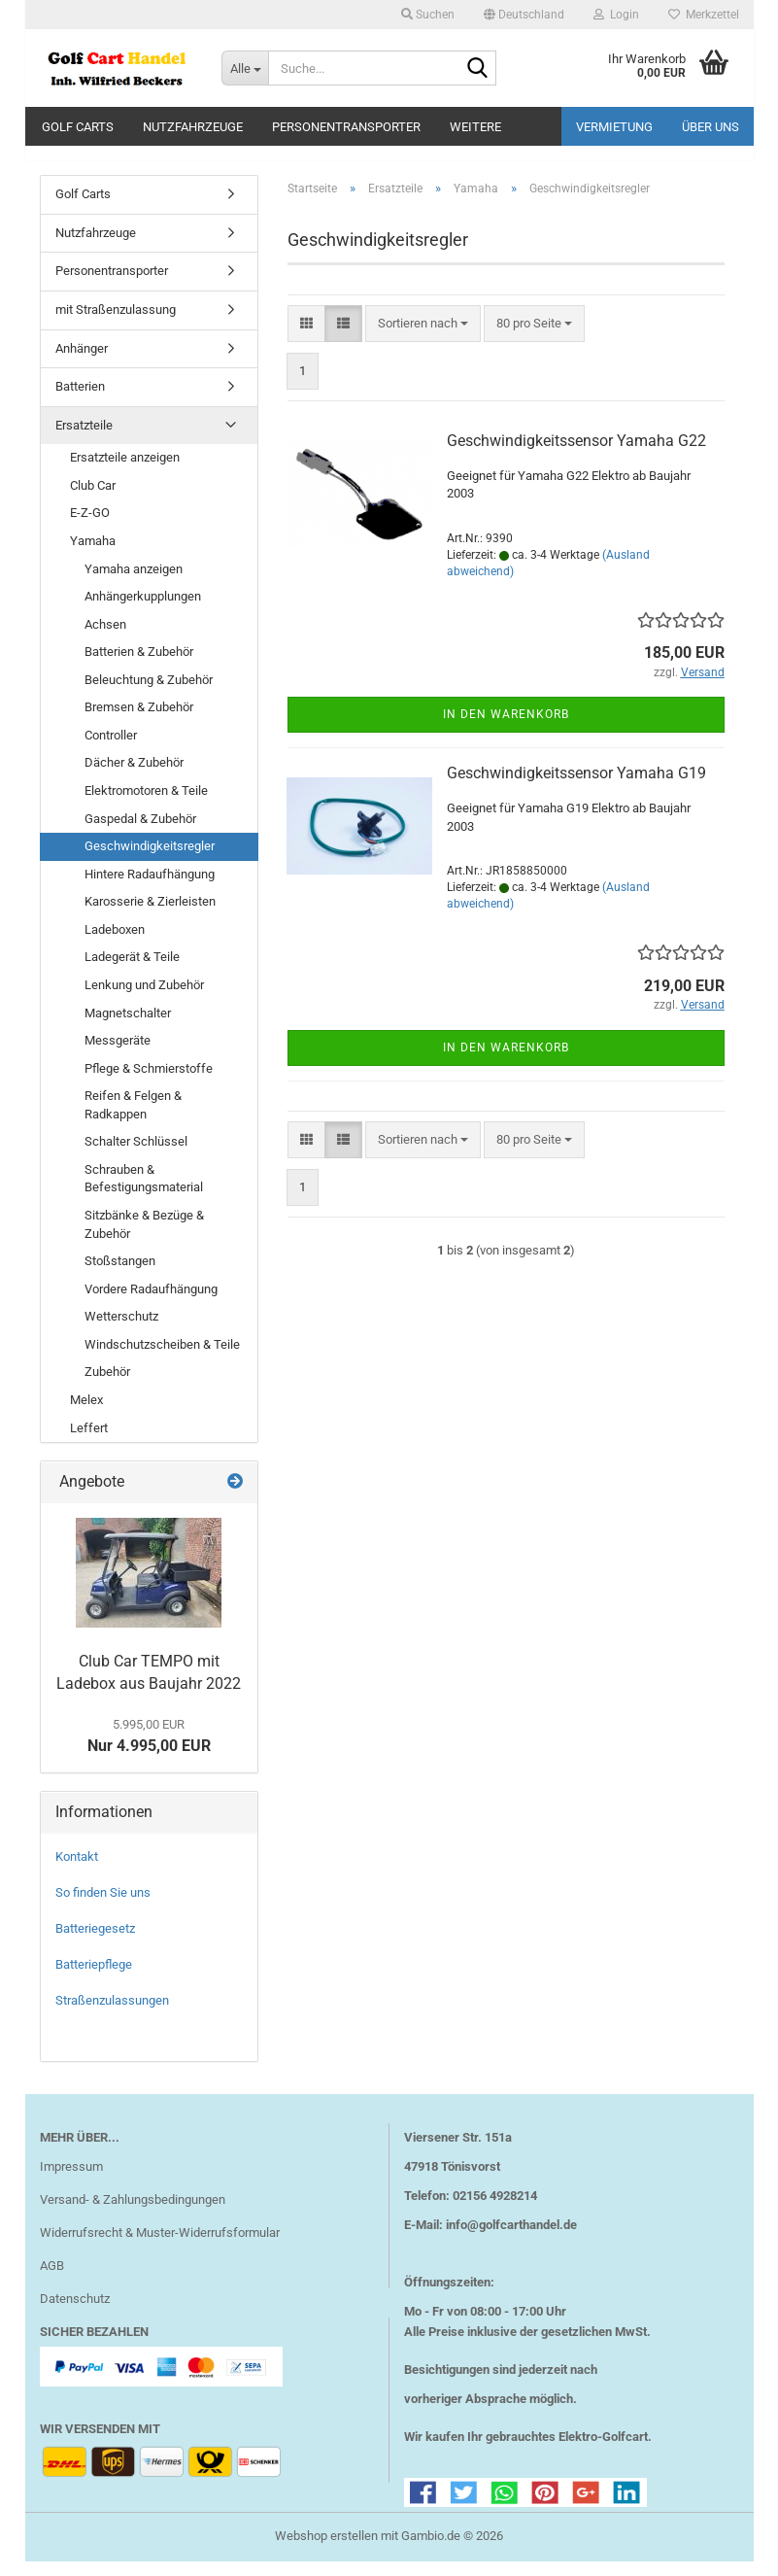 Image resolution: width=778 pixels, height=2576 pixels. What do you see at coordinates (103, 1907) in the screenshot?
I see `So finden Sie uns` at bounding box center [103, 1907].